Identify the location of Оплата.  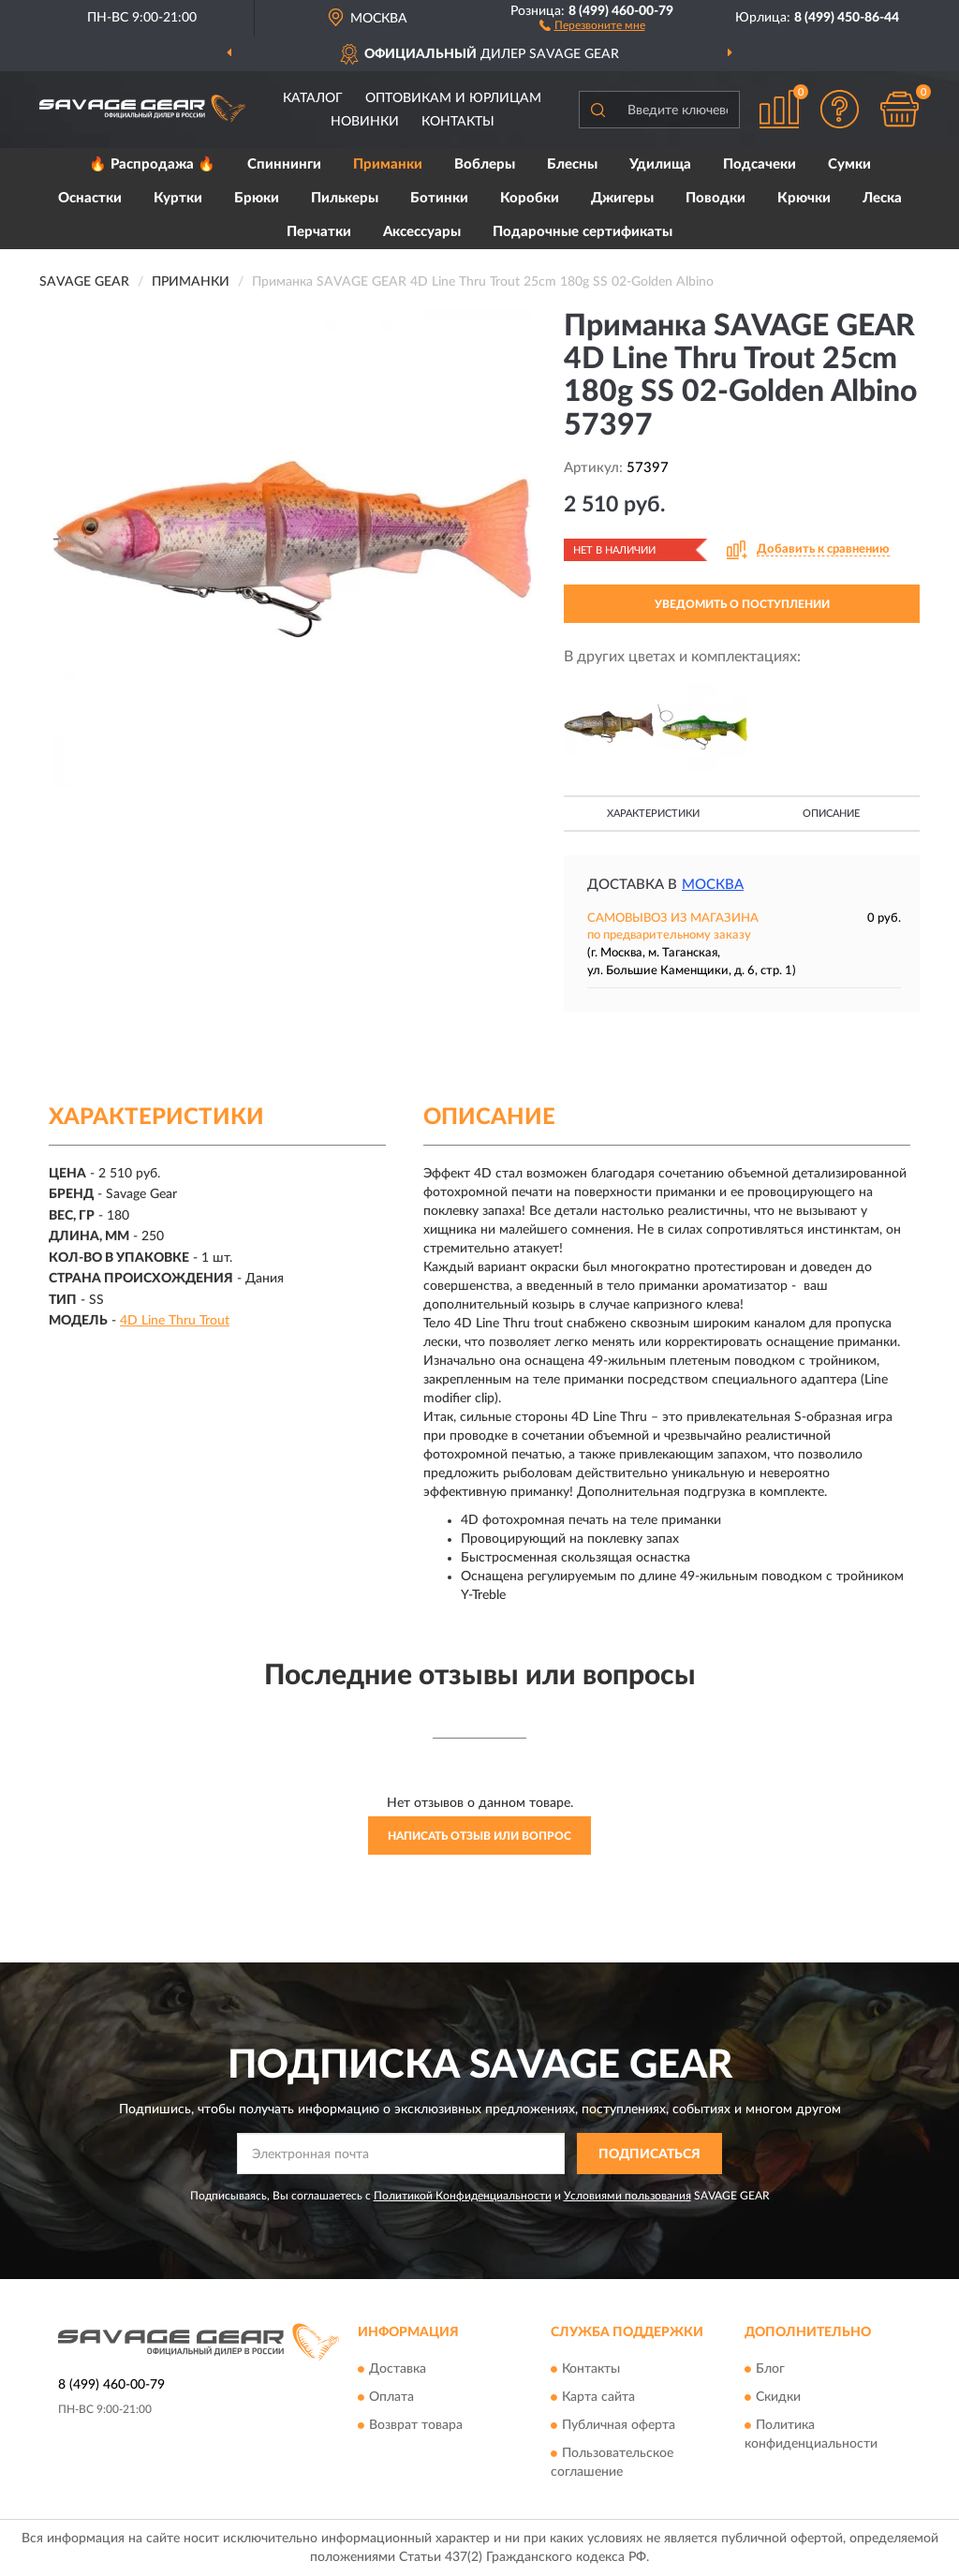
(391, 2397).